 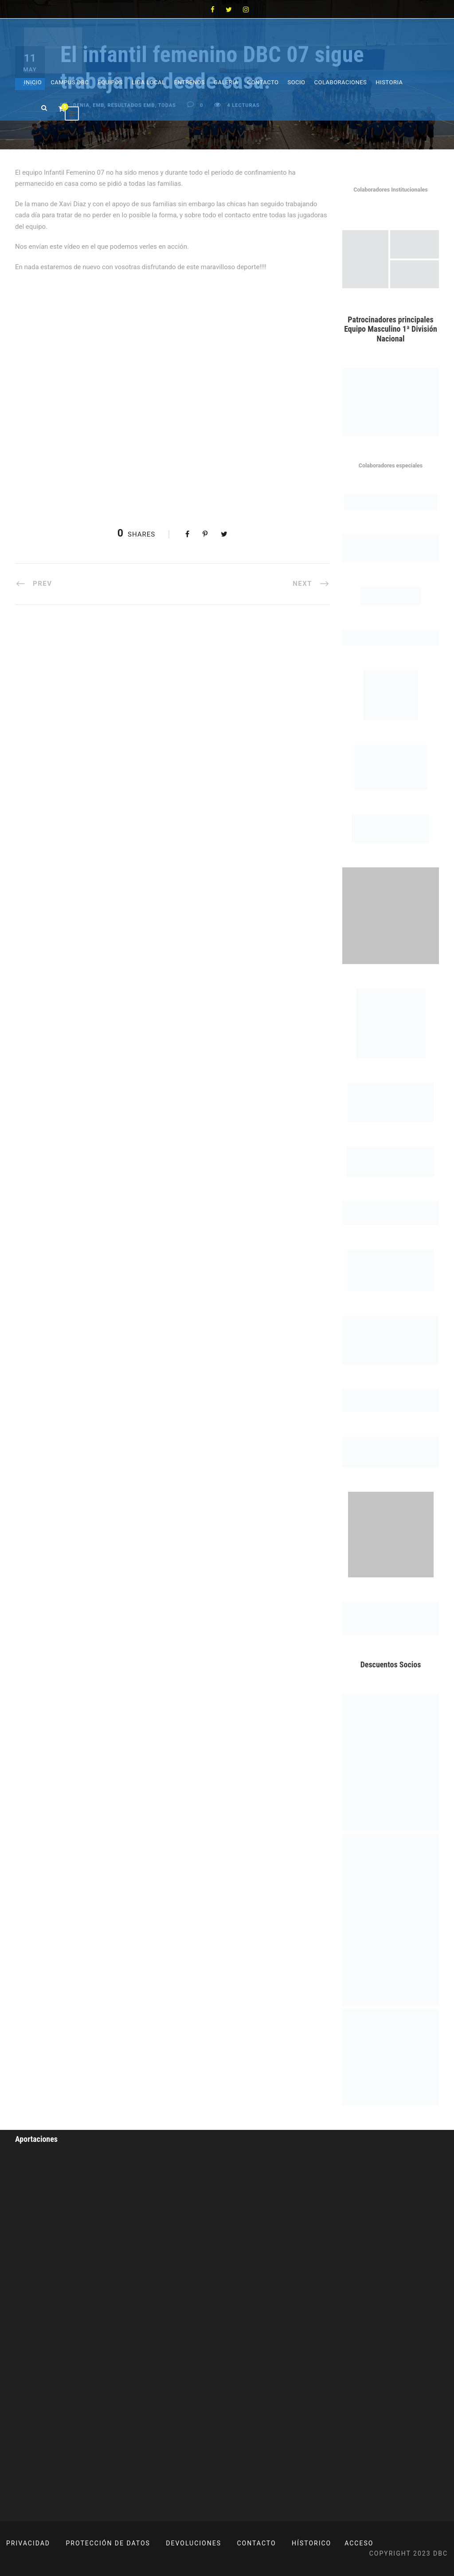 I want to click on Liga Local, so click(x=148, y=82).